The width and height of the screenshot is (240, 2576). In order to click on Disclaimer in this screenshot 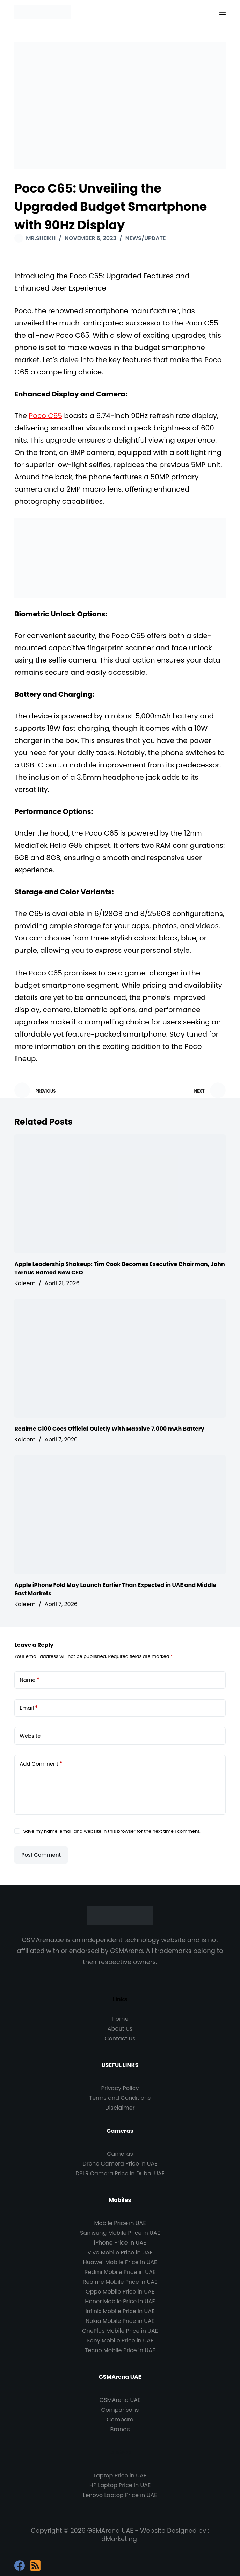, I will do `click(119, 2108)`.